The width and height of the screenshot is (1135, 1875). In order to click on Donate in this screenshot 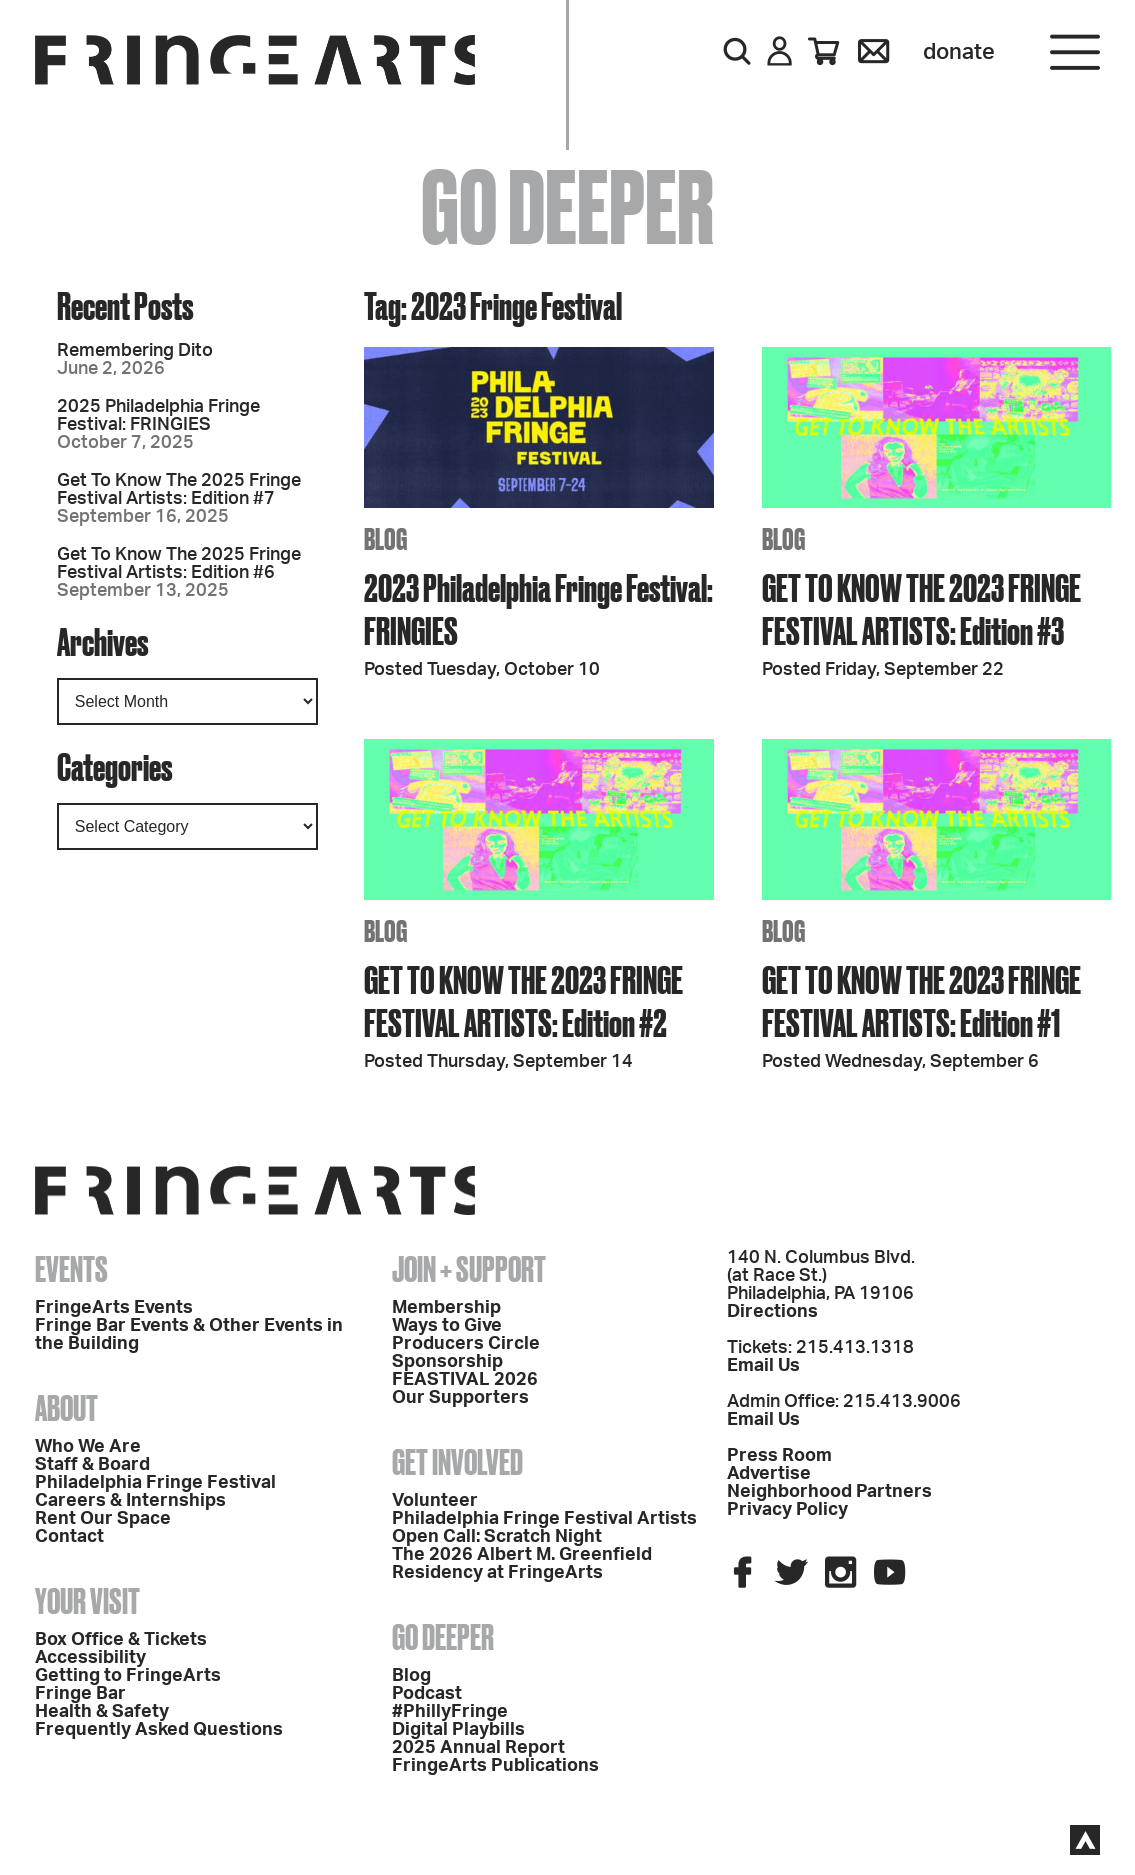, I will do `click(959, 52)`.